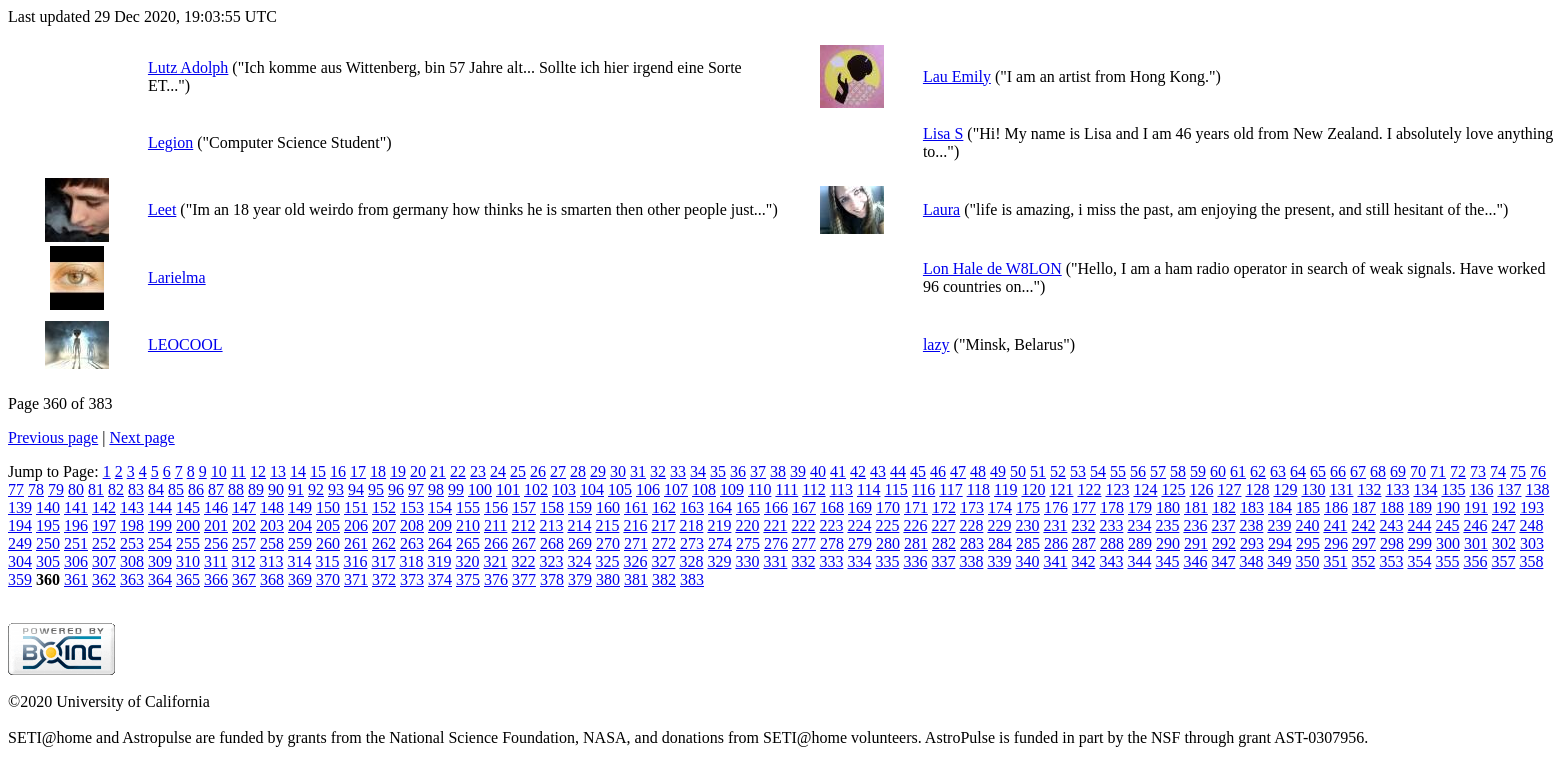 The height and width of the screenshot is (763, 1568). I want to click on 259, so click(300, 543).